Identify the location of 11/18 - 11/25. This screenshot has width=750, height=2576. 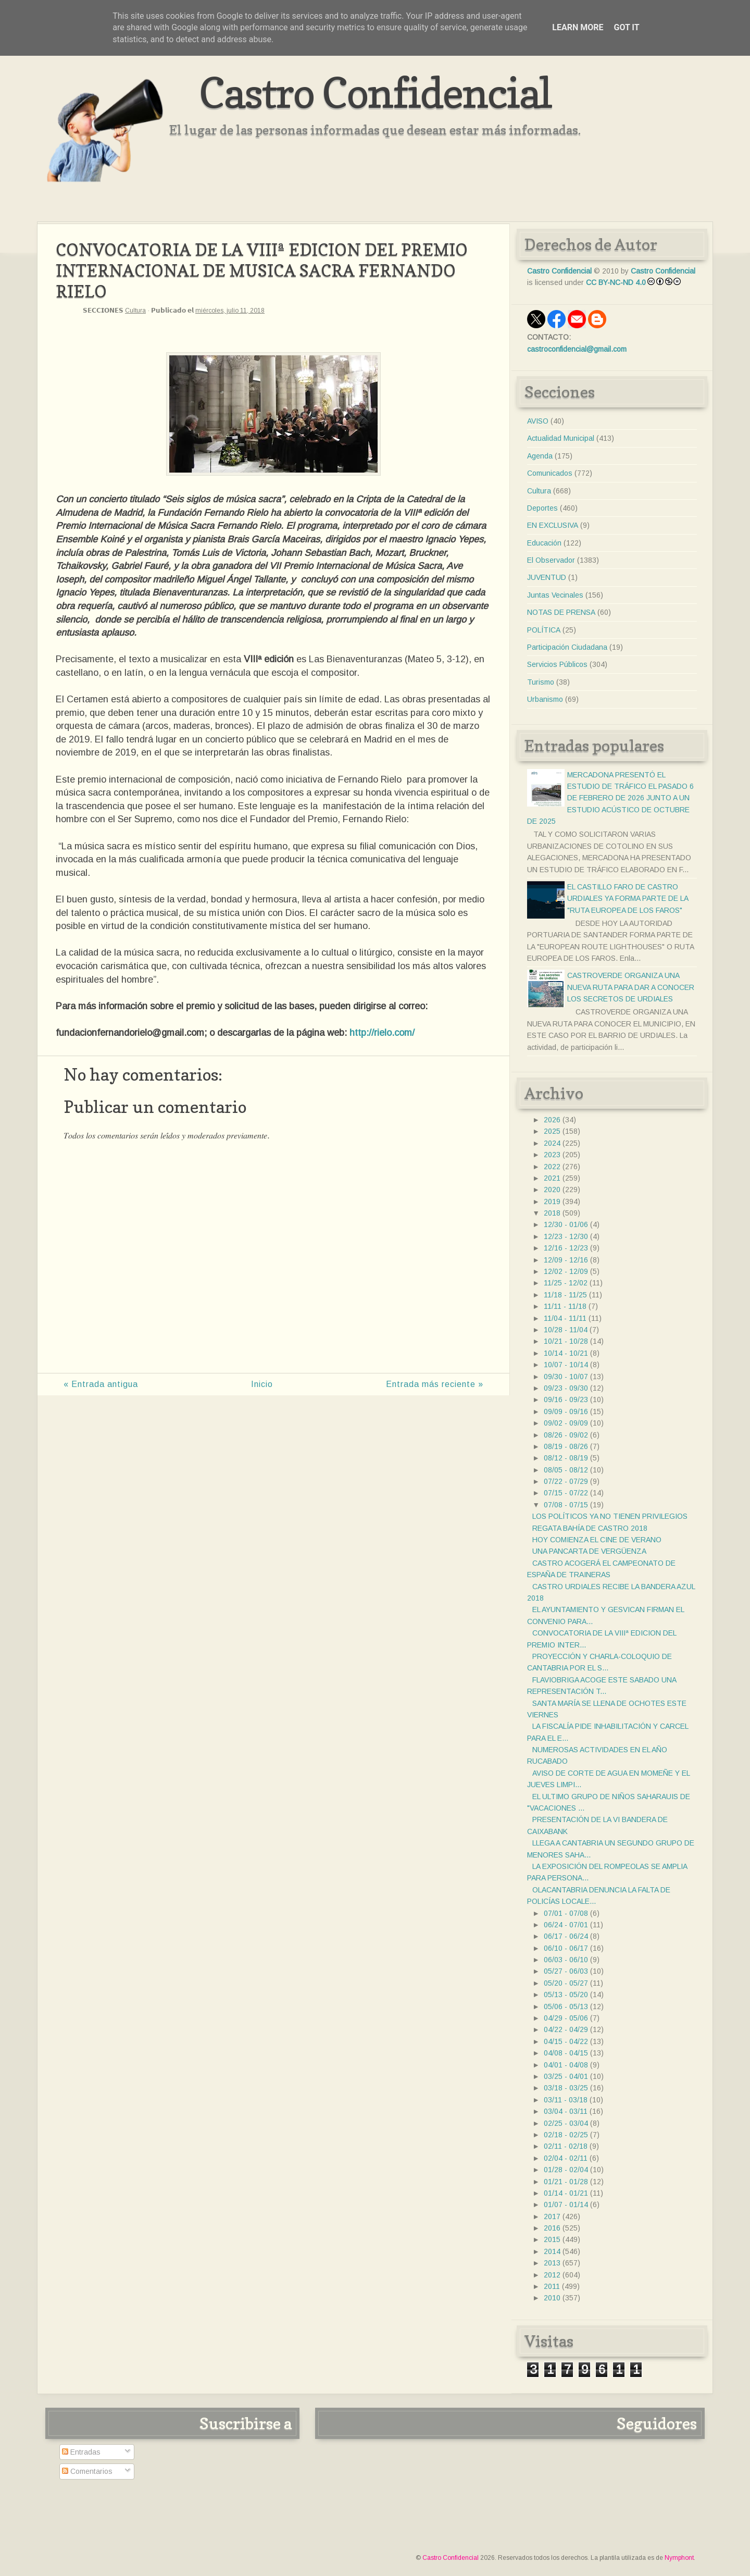
(565, 1295).